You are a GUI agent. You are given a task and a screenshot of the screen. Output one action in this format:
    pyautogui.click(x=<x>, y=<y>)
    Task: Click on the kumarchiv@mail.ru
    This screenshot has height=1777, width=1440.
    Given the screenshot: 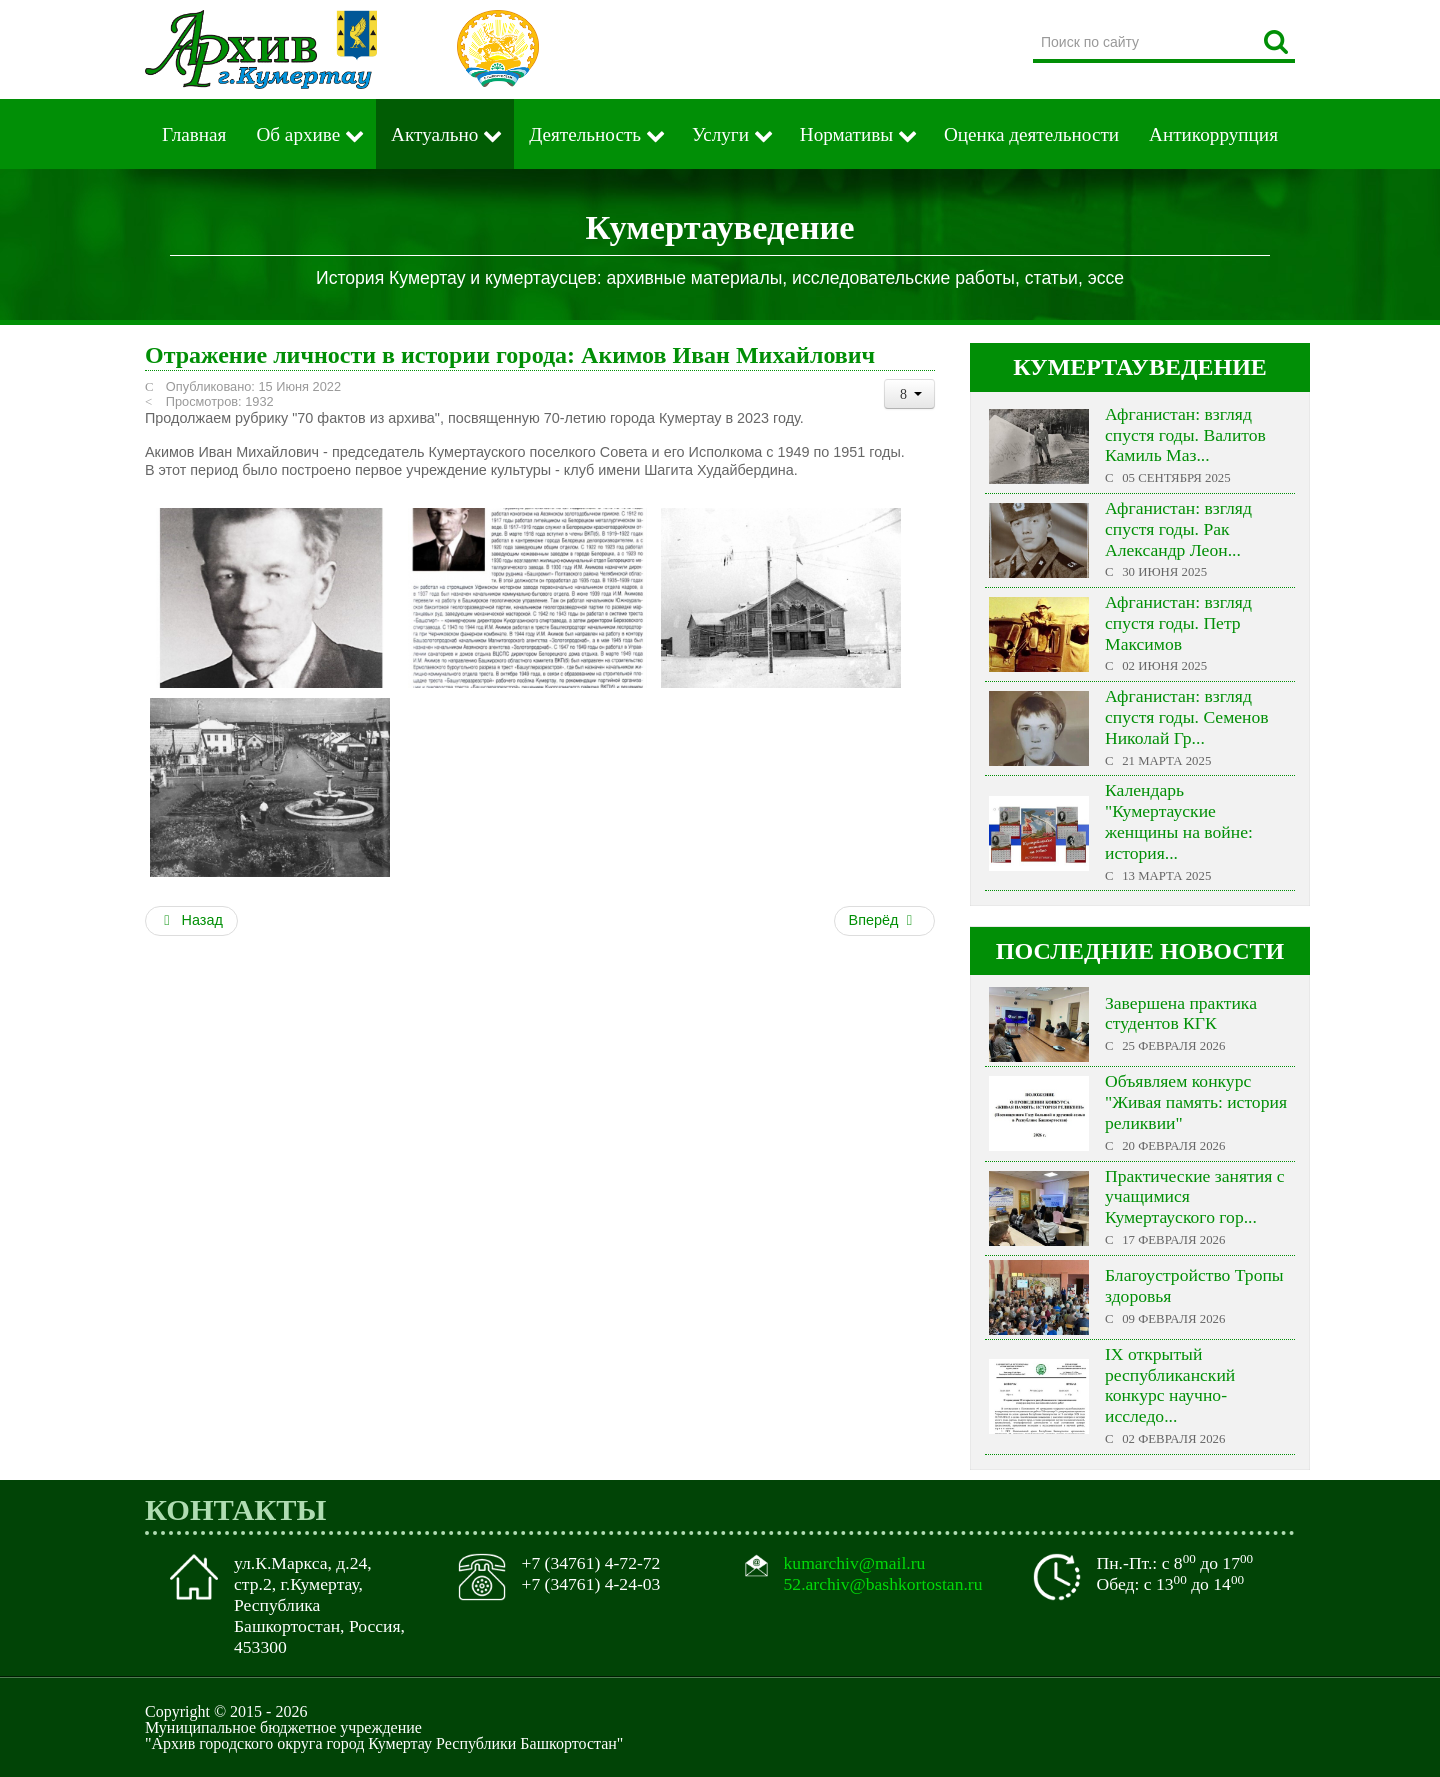 What is the action you would take?
    pyautogui.click(x=855, y=1563)
    